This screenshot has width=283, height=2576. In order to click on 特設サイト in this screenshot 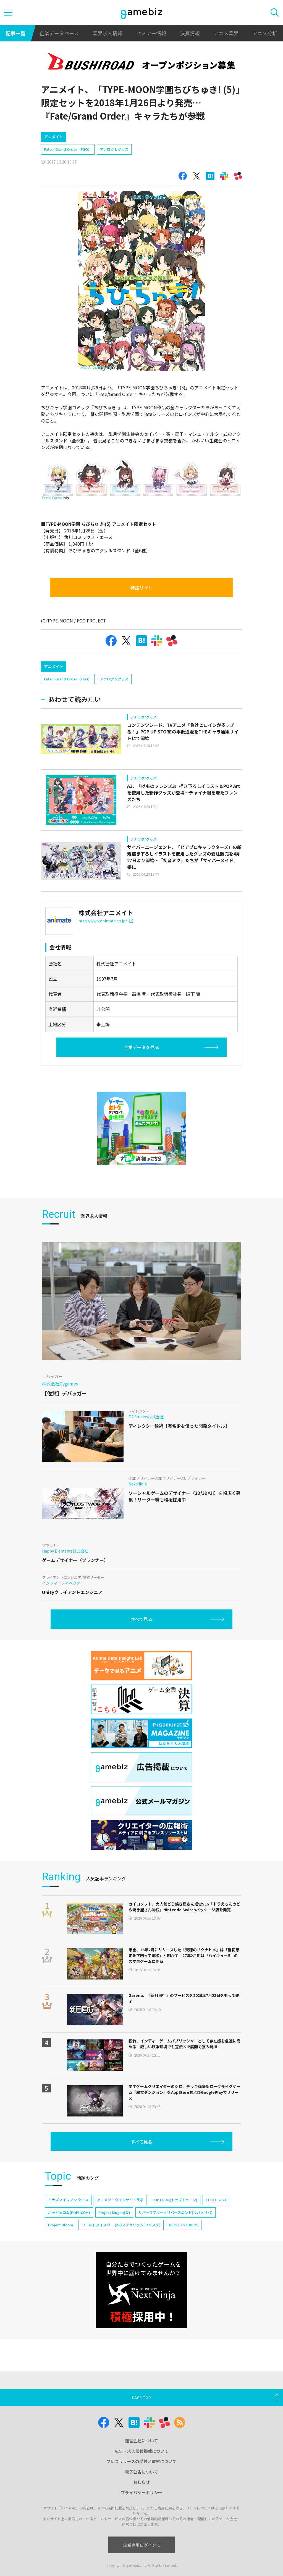, I will do `click(141, 611)`.